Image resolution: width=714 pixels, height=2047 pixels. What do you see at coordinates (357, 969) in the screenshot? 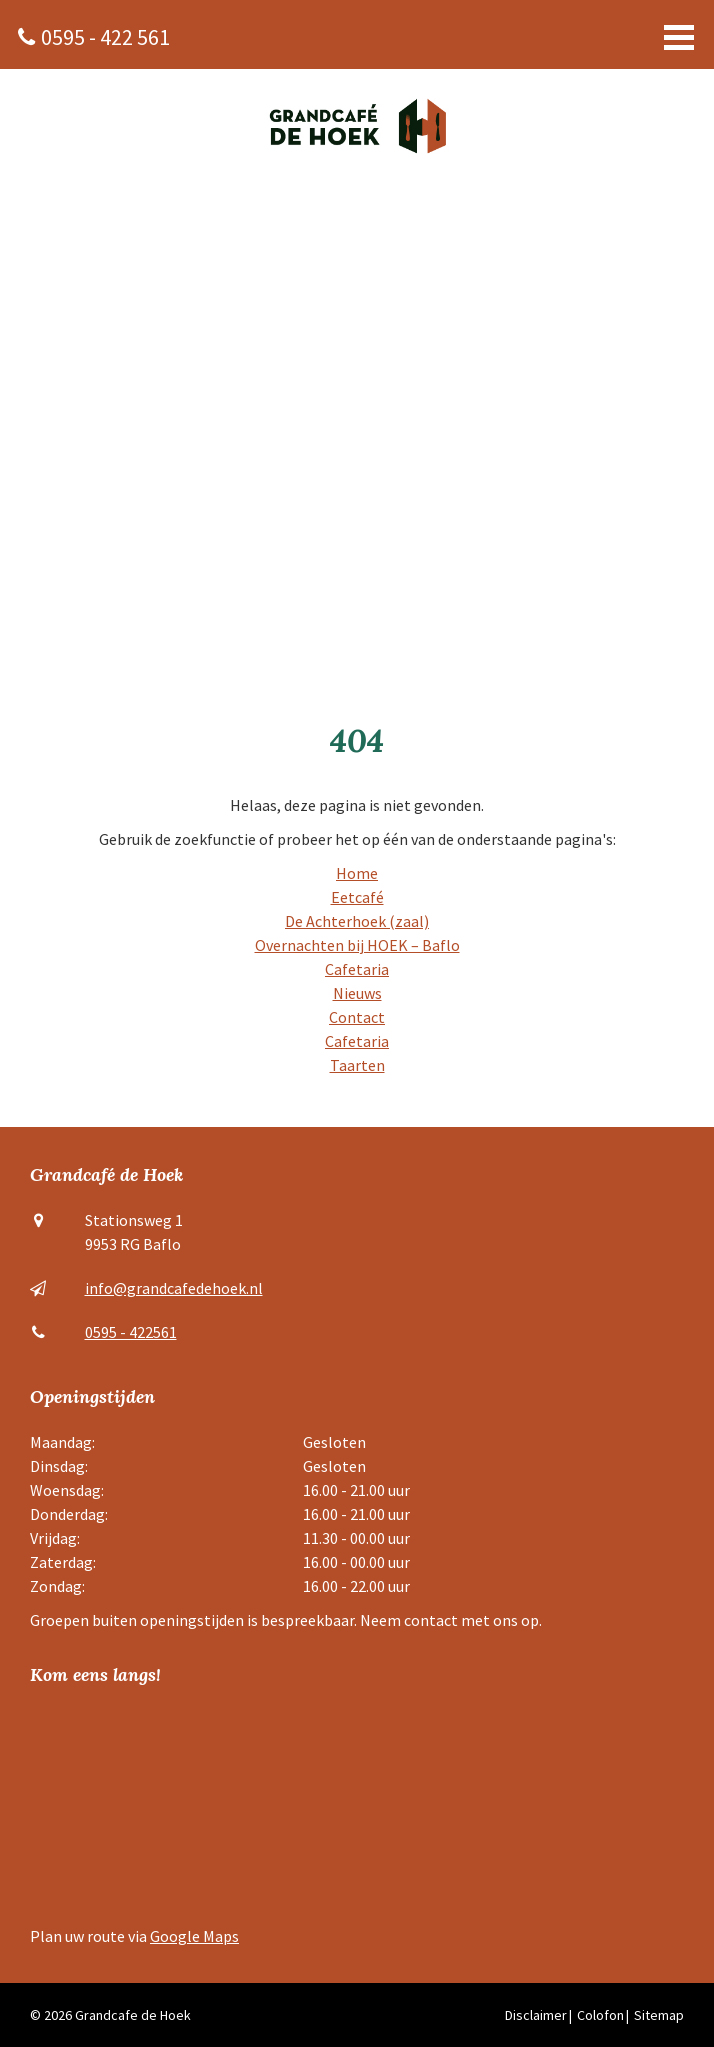
I see `Cafetaria` at bounding box center [357, 969].